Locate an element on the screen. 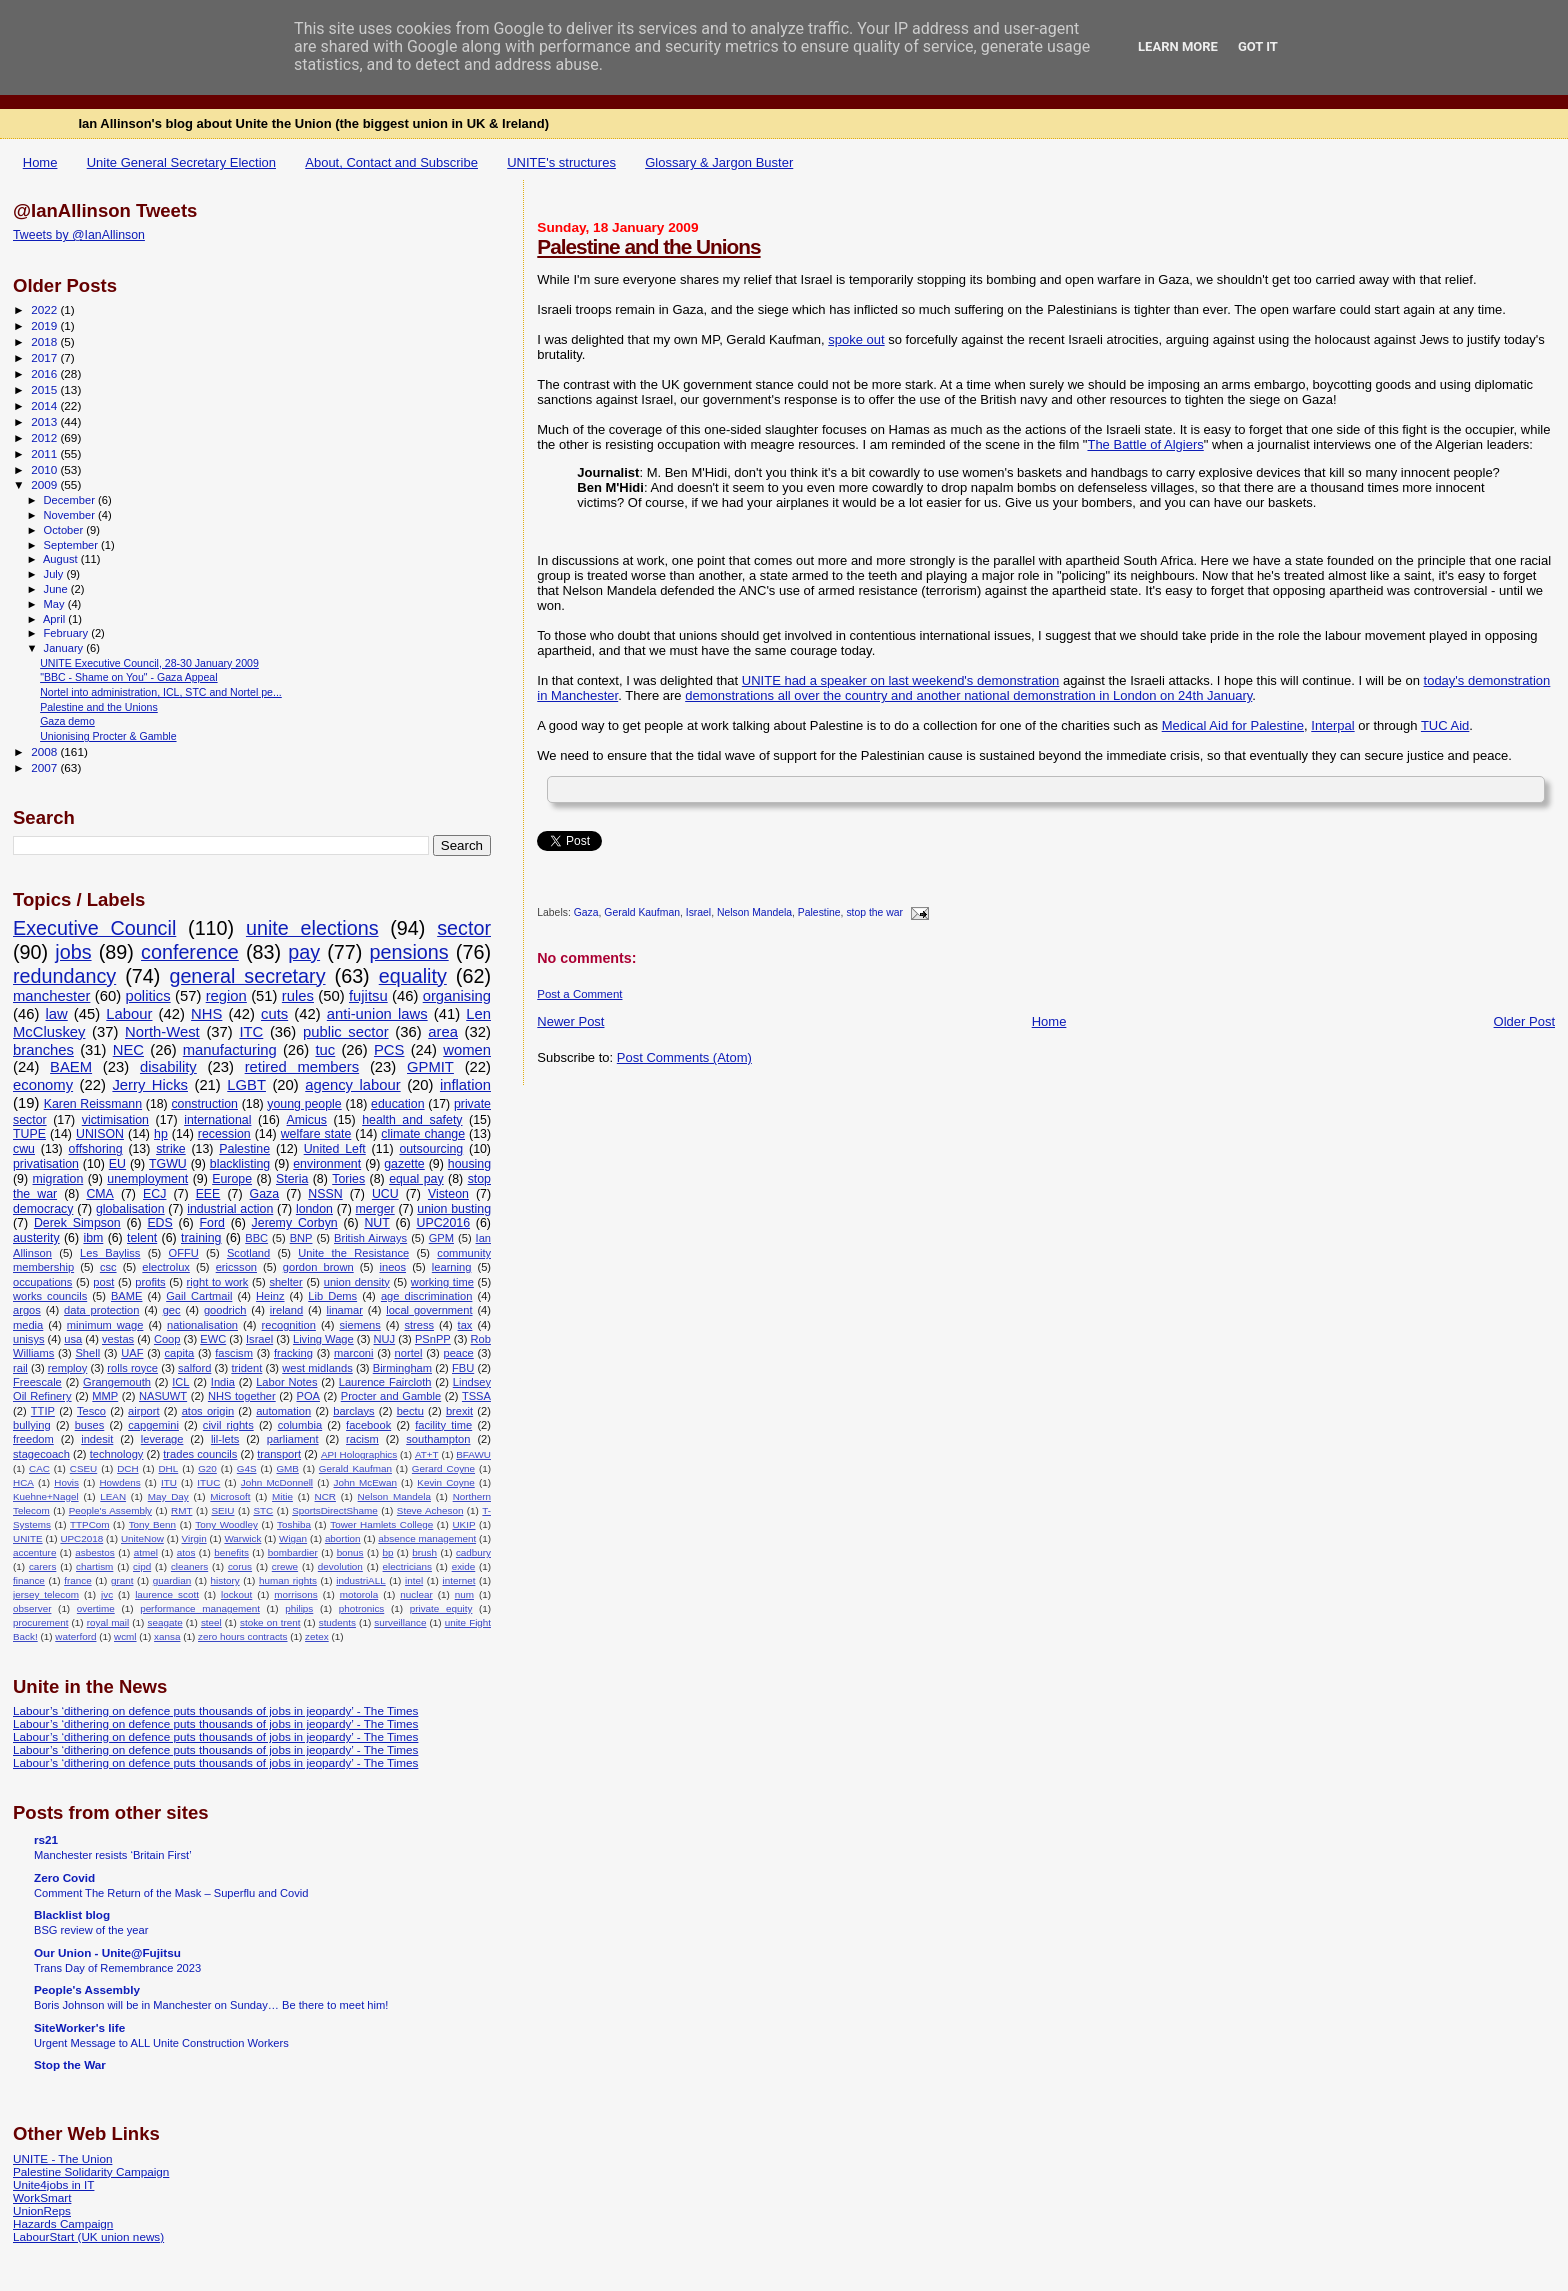  Steria is located at coordinates (292, 1179).